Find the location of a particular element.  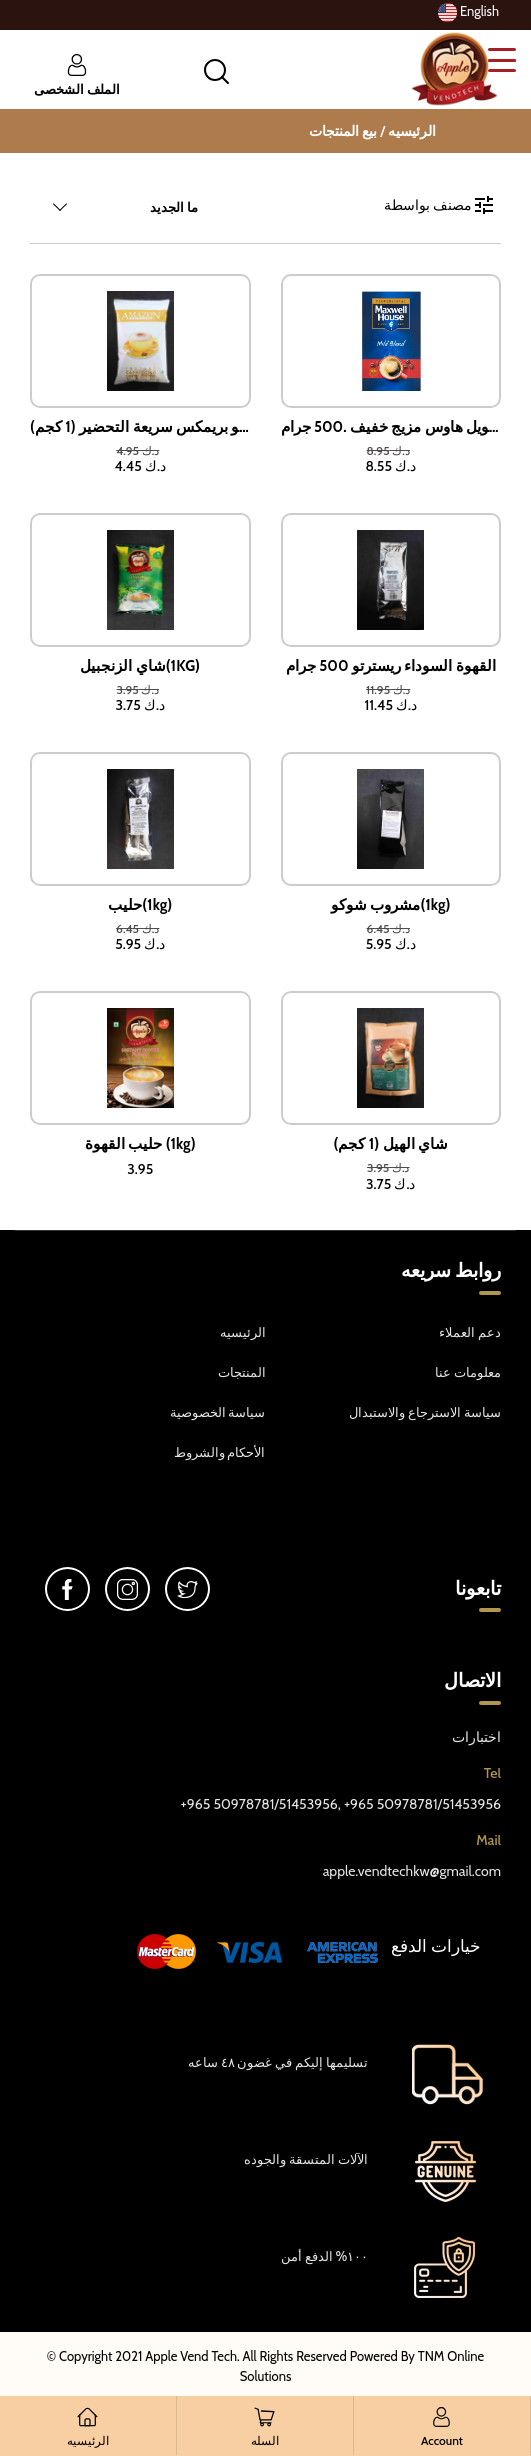

بيع المنتجات is located at coordinates (343, 131).